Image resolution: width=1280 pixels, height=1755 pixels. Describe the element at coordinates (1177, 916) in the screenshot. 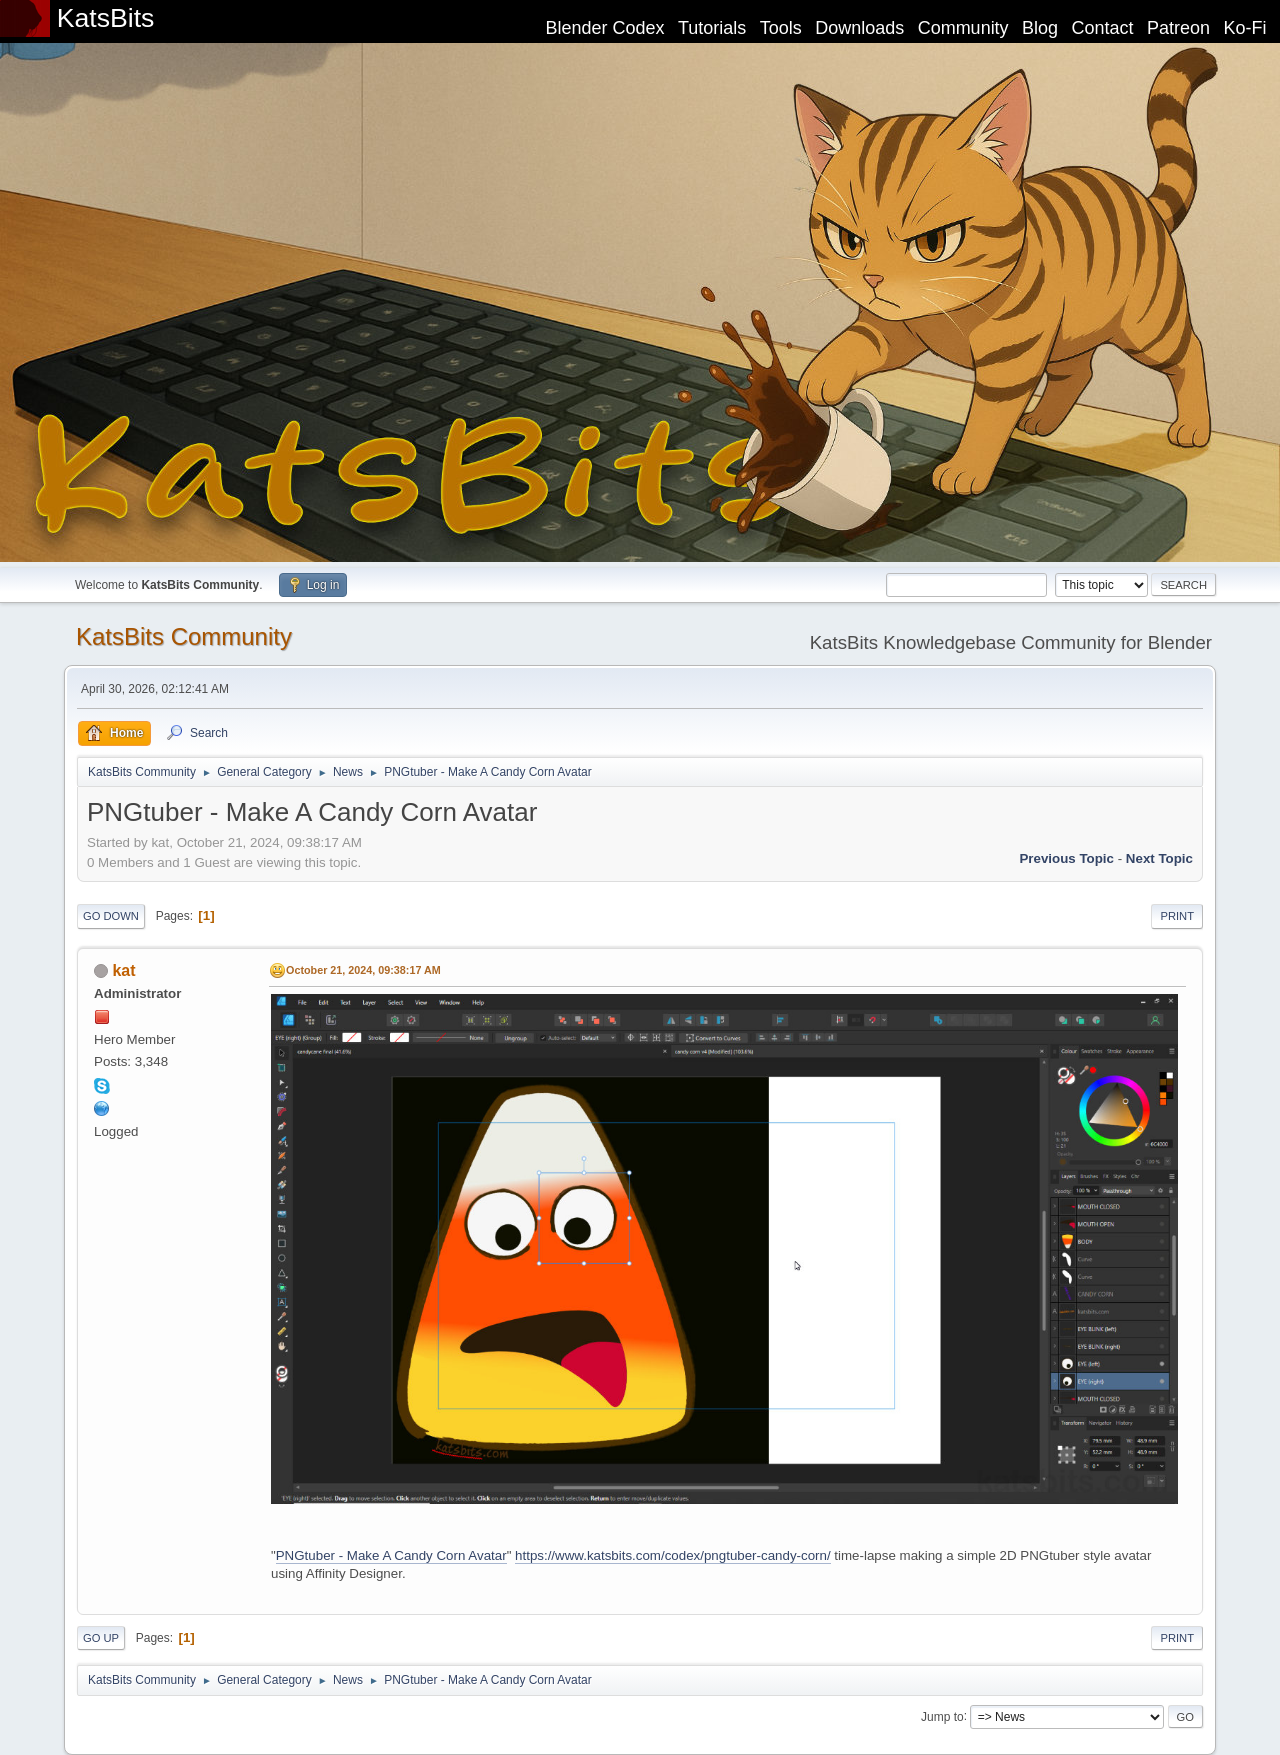

I see `Print` at that location.